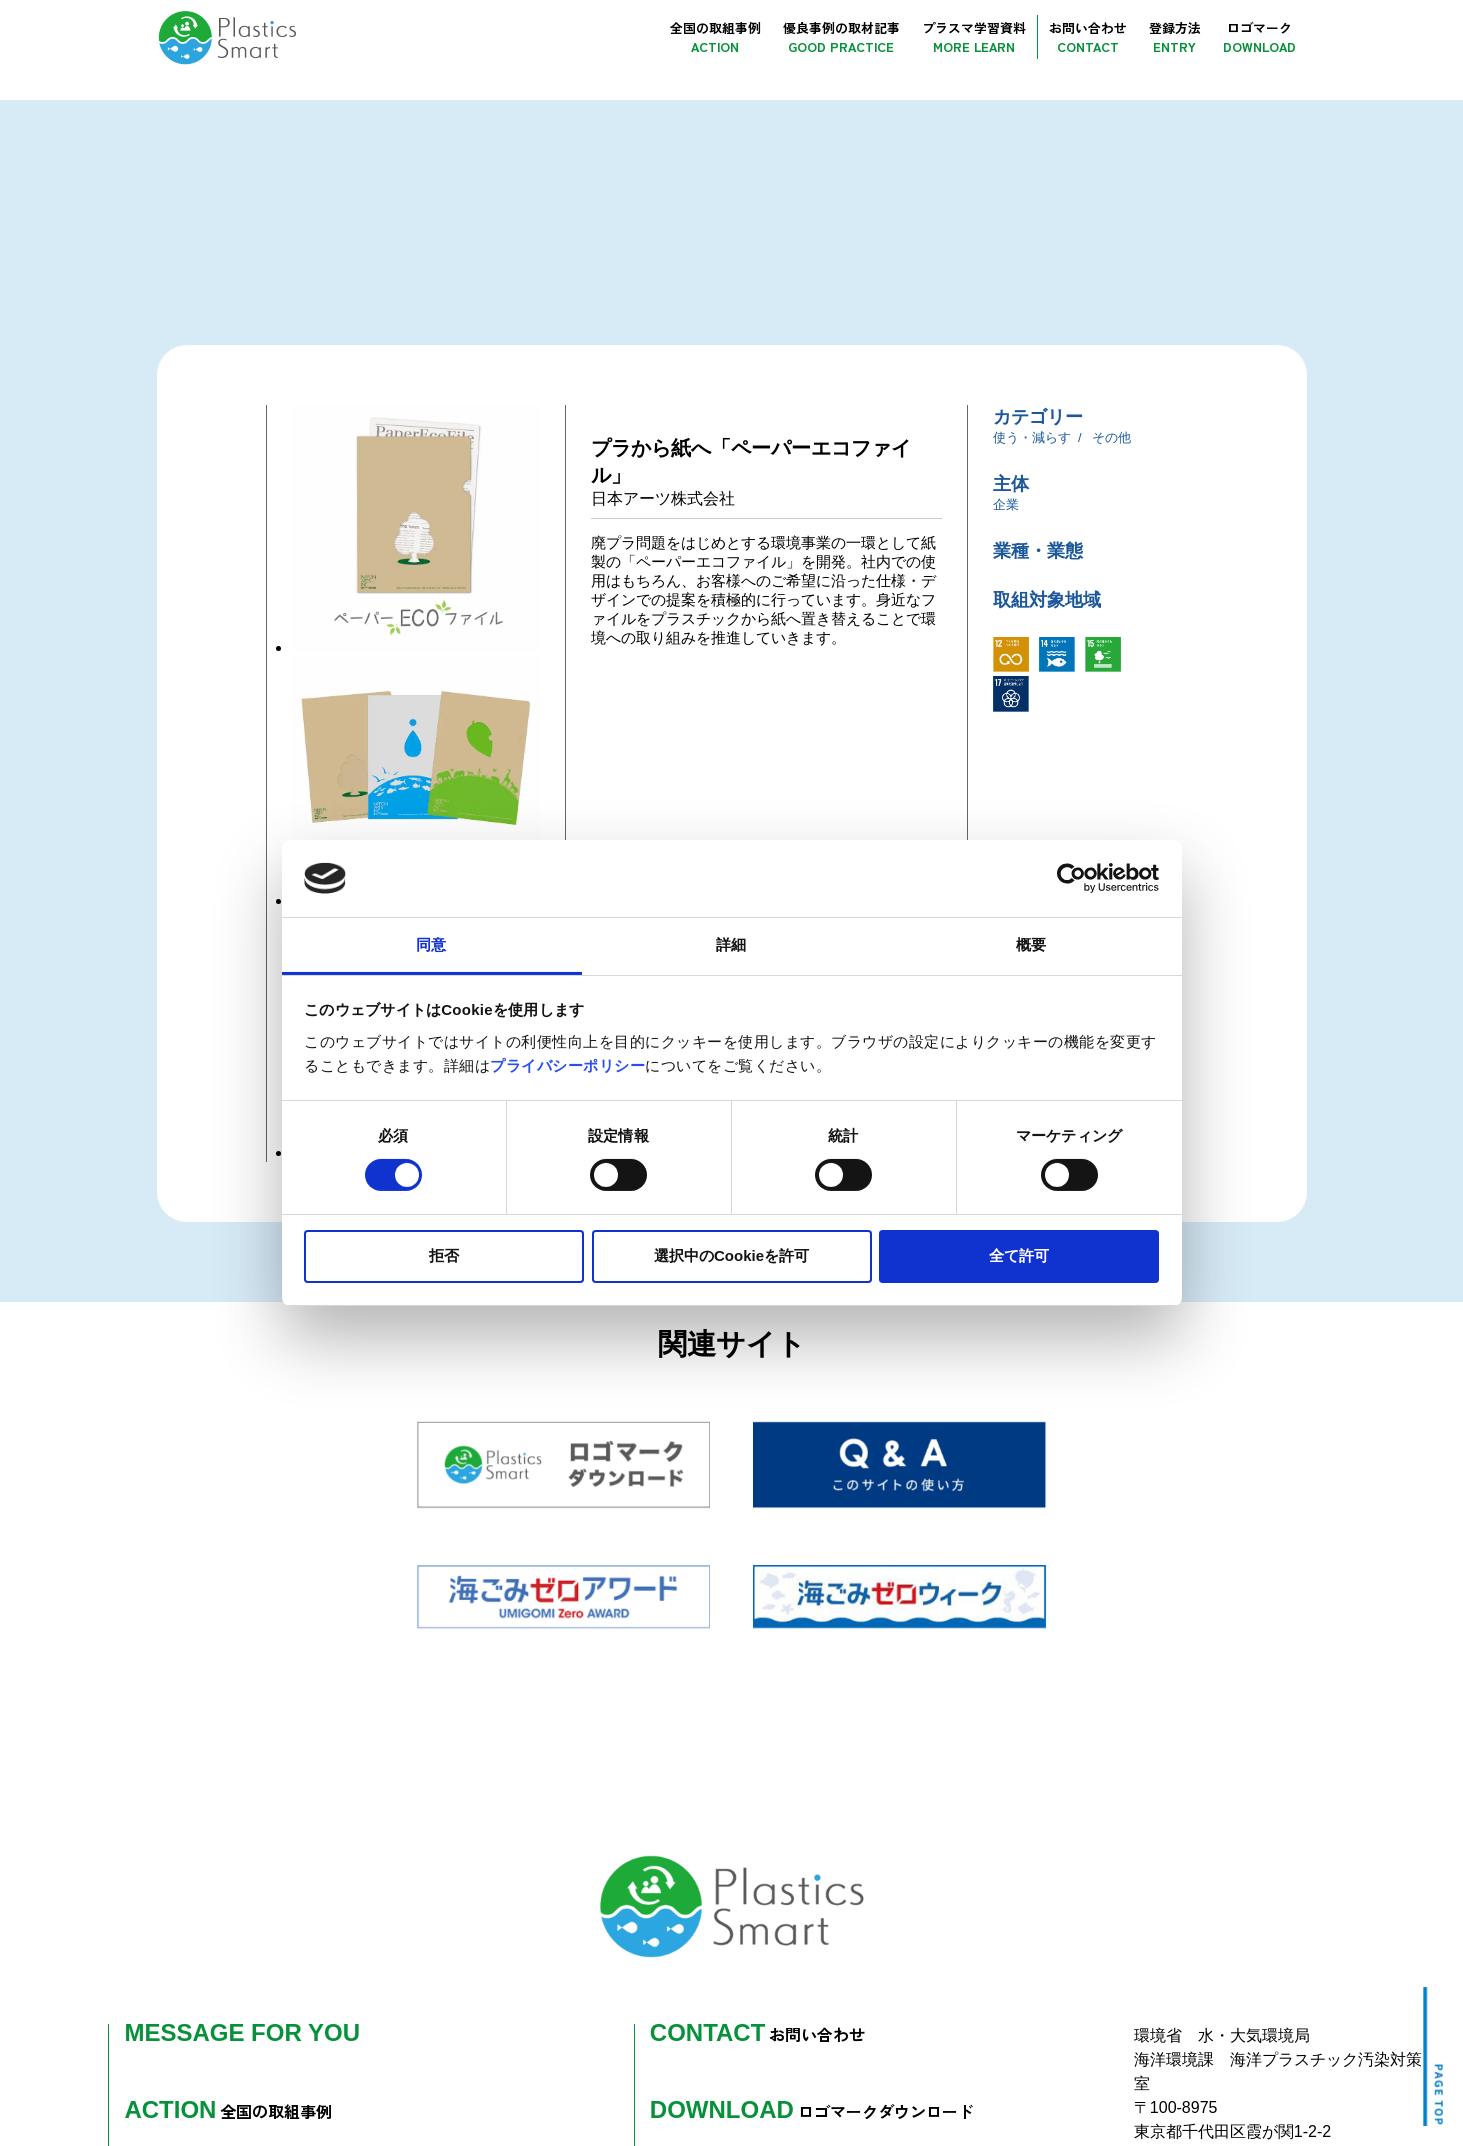 The height and width of the screenshot is (2146, 1463). I want to click on 同意 [tab], so click(431, 944).